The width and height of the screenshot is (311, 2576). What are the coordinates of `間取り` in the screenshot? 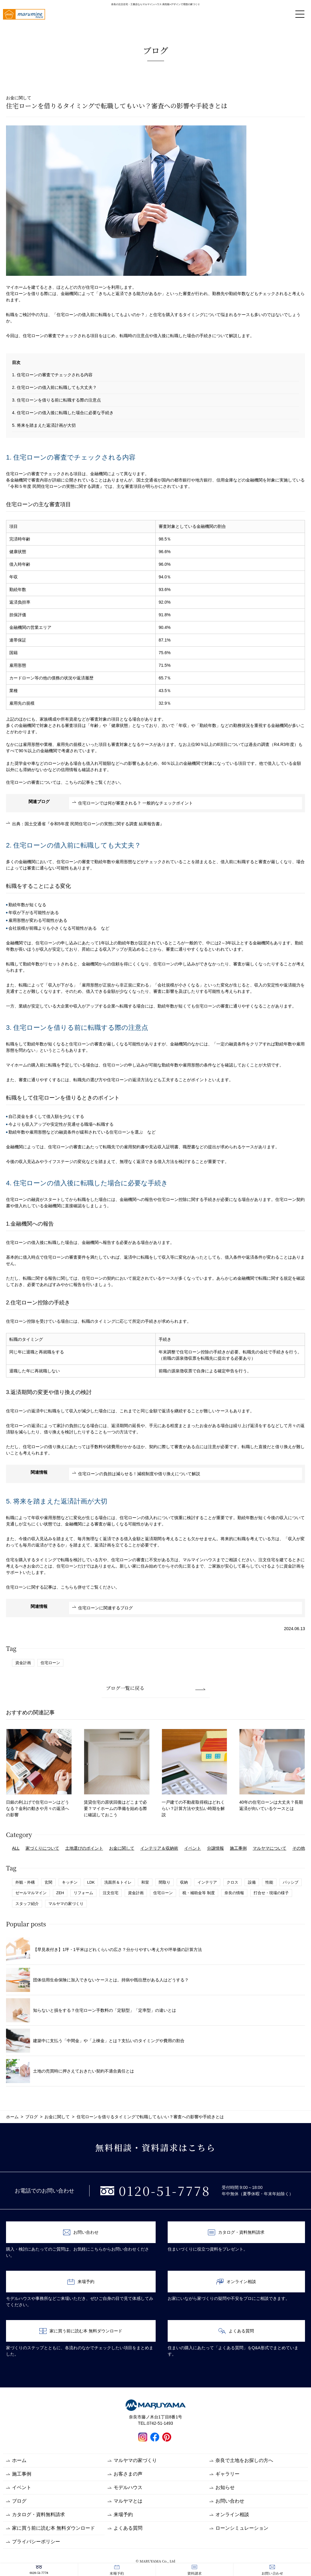 It's located at (164, 1882).